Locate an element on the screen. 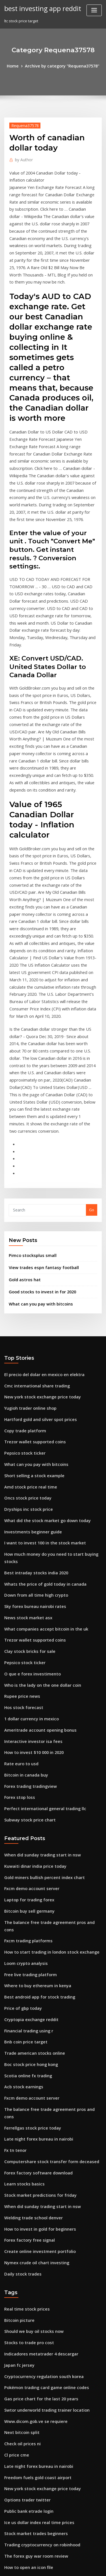 The width and height of the screenshot is (106, 2576). Bitcoin in canada buy is located at coordinates (23, 1578).